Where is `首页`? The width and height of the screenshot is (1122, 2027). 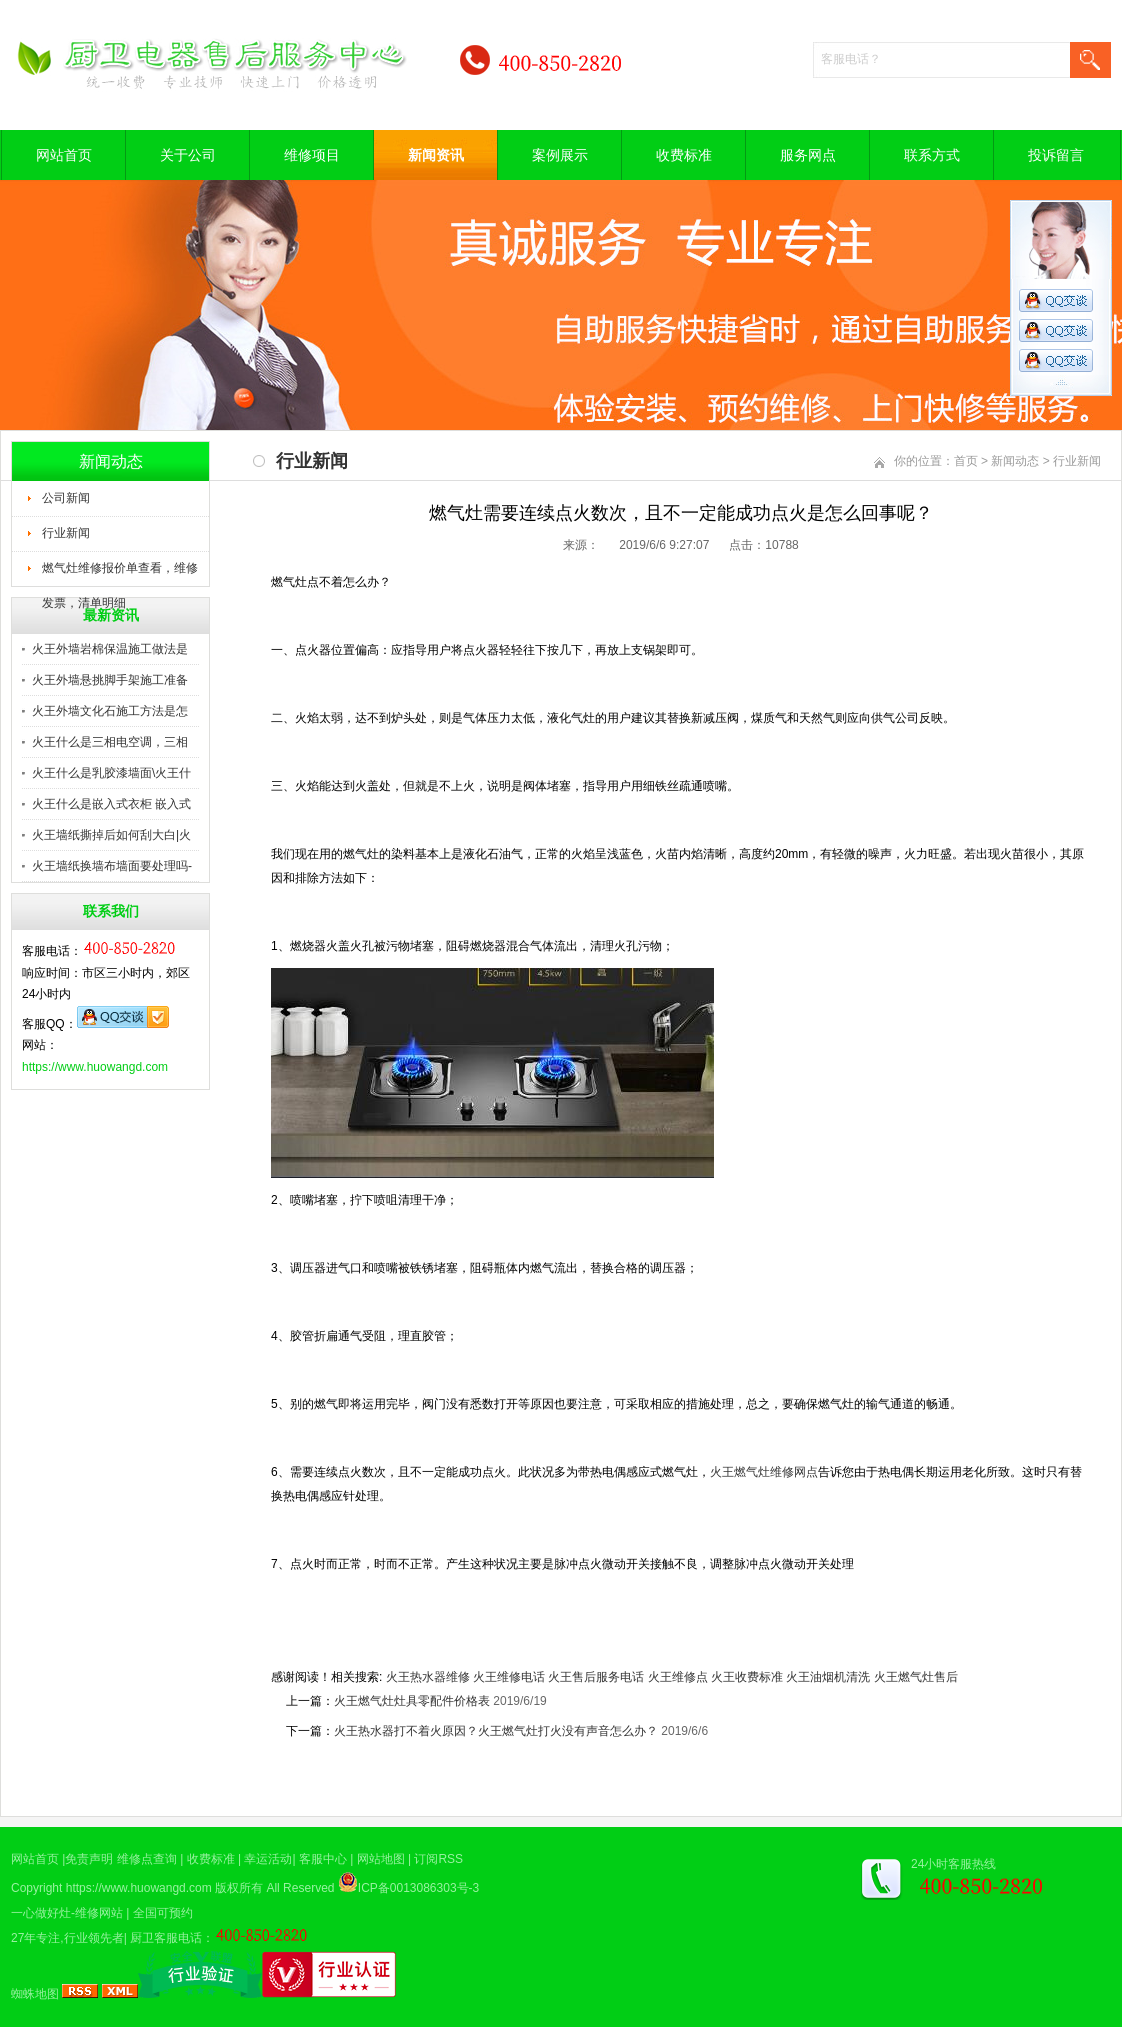 首页 is located at coordinates (966, 461).